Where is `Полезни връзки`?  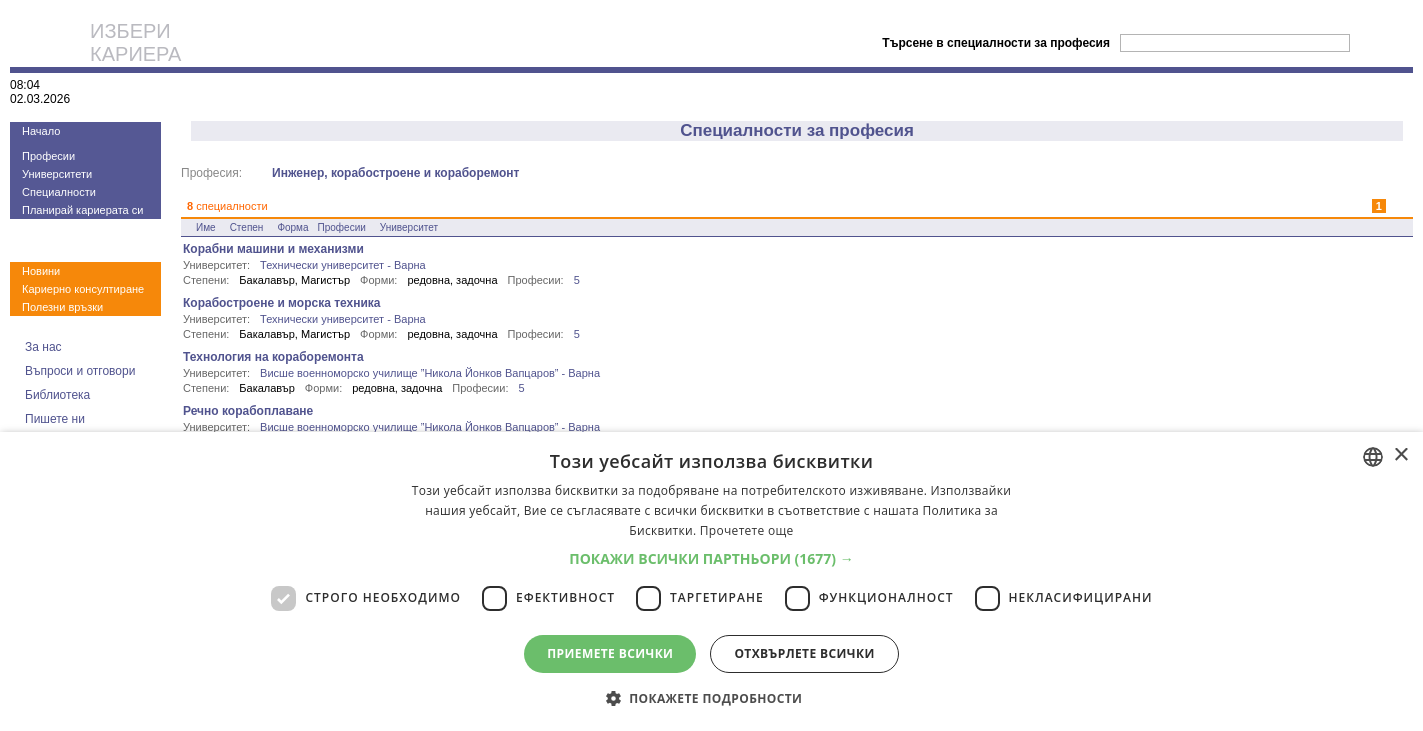 Полезни връзки is located at coordinates (62, 307).